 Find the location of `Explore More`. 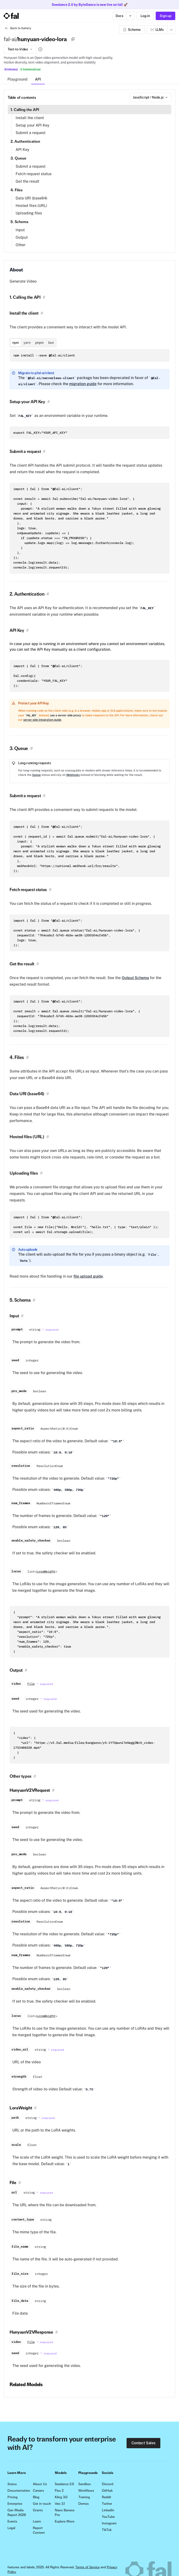

Explore More is located at coordinates (64, 2521).